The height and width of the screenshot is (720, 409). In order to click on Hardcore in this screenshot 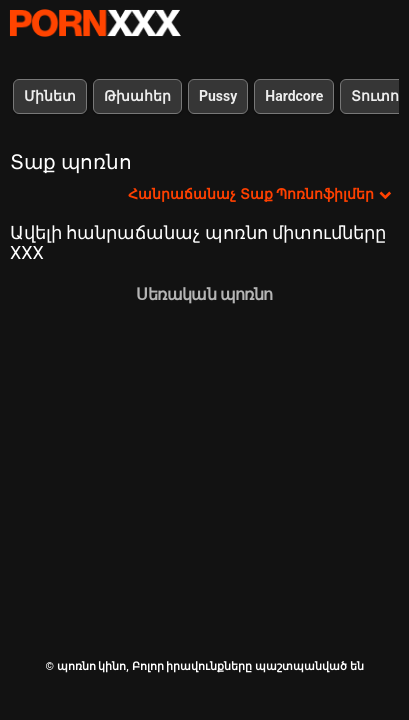, I will do `click(294, 96)`.